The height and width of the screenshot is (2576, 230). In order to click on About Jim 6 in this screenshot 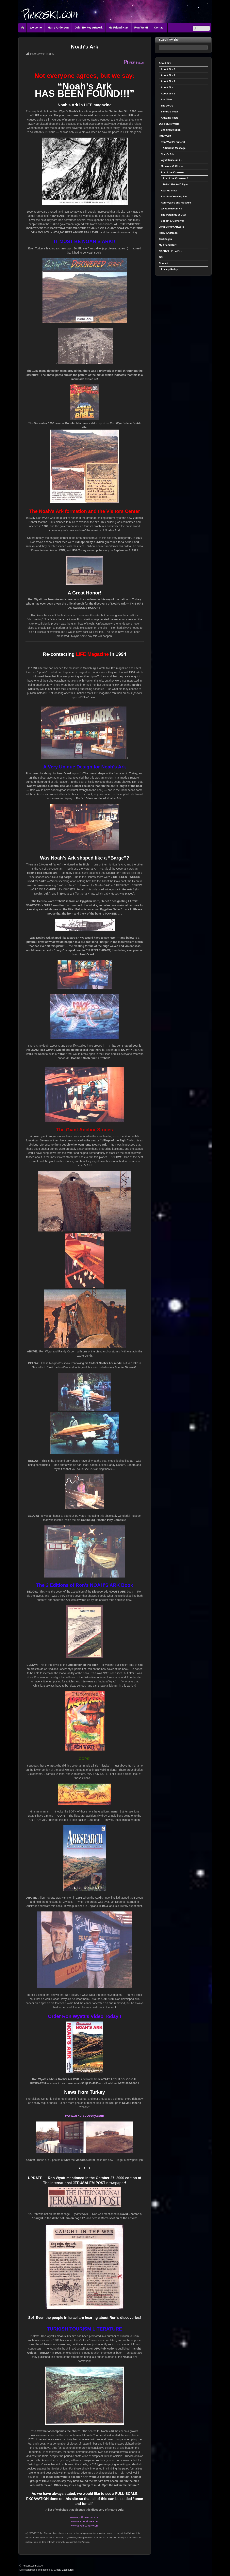, I will do `click(168, 93)`.